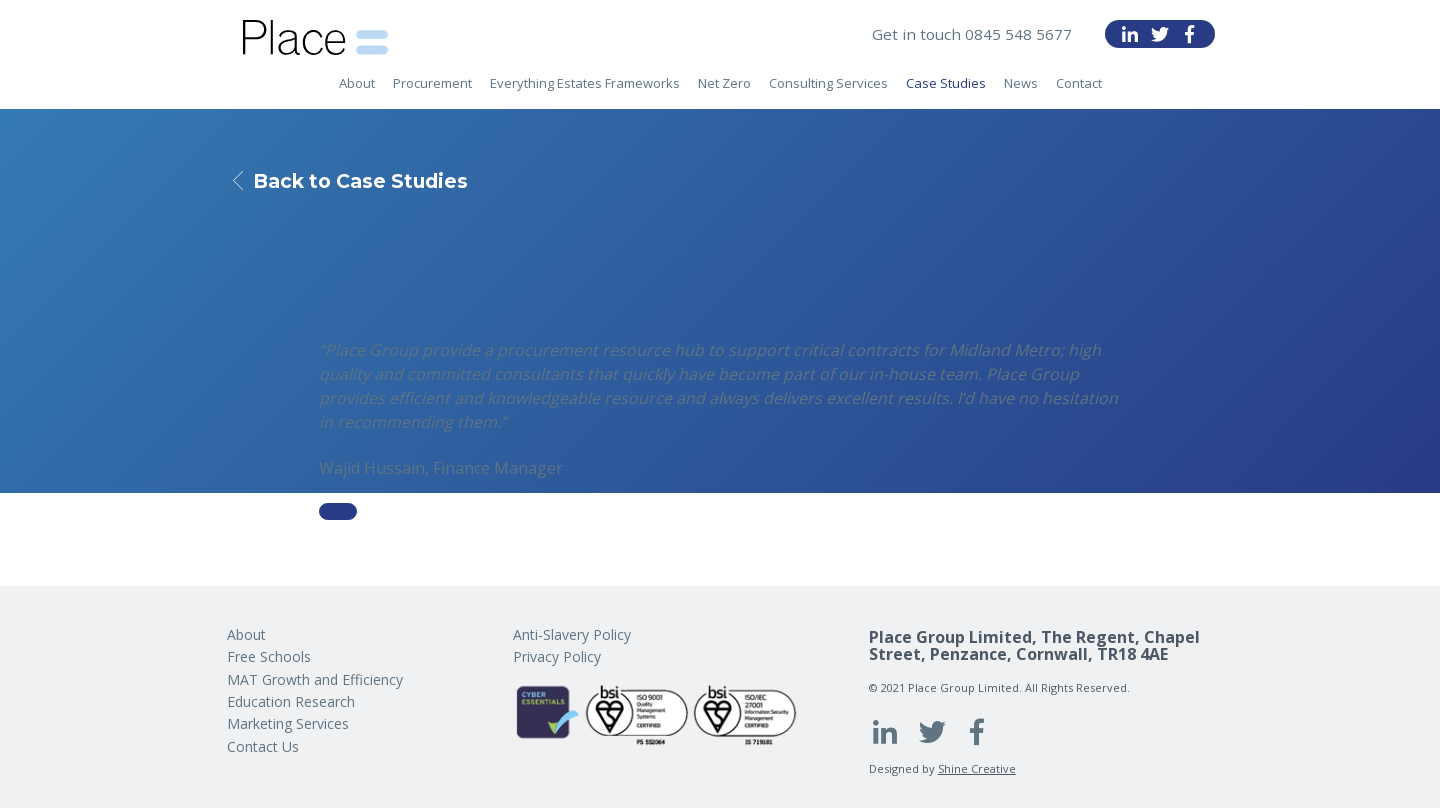 The width and height of the screenshot is (1440, 808). Describe the element at coordinates (288, 723) in the screenshot. I see `Marketing Services` at that location.